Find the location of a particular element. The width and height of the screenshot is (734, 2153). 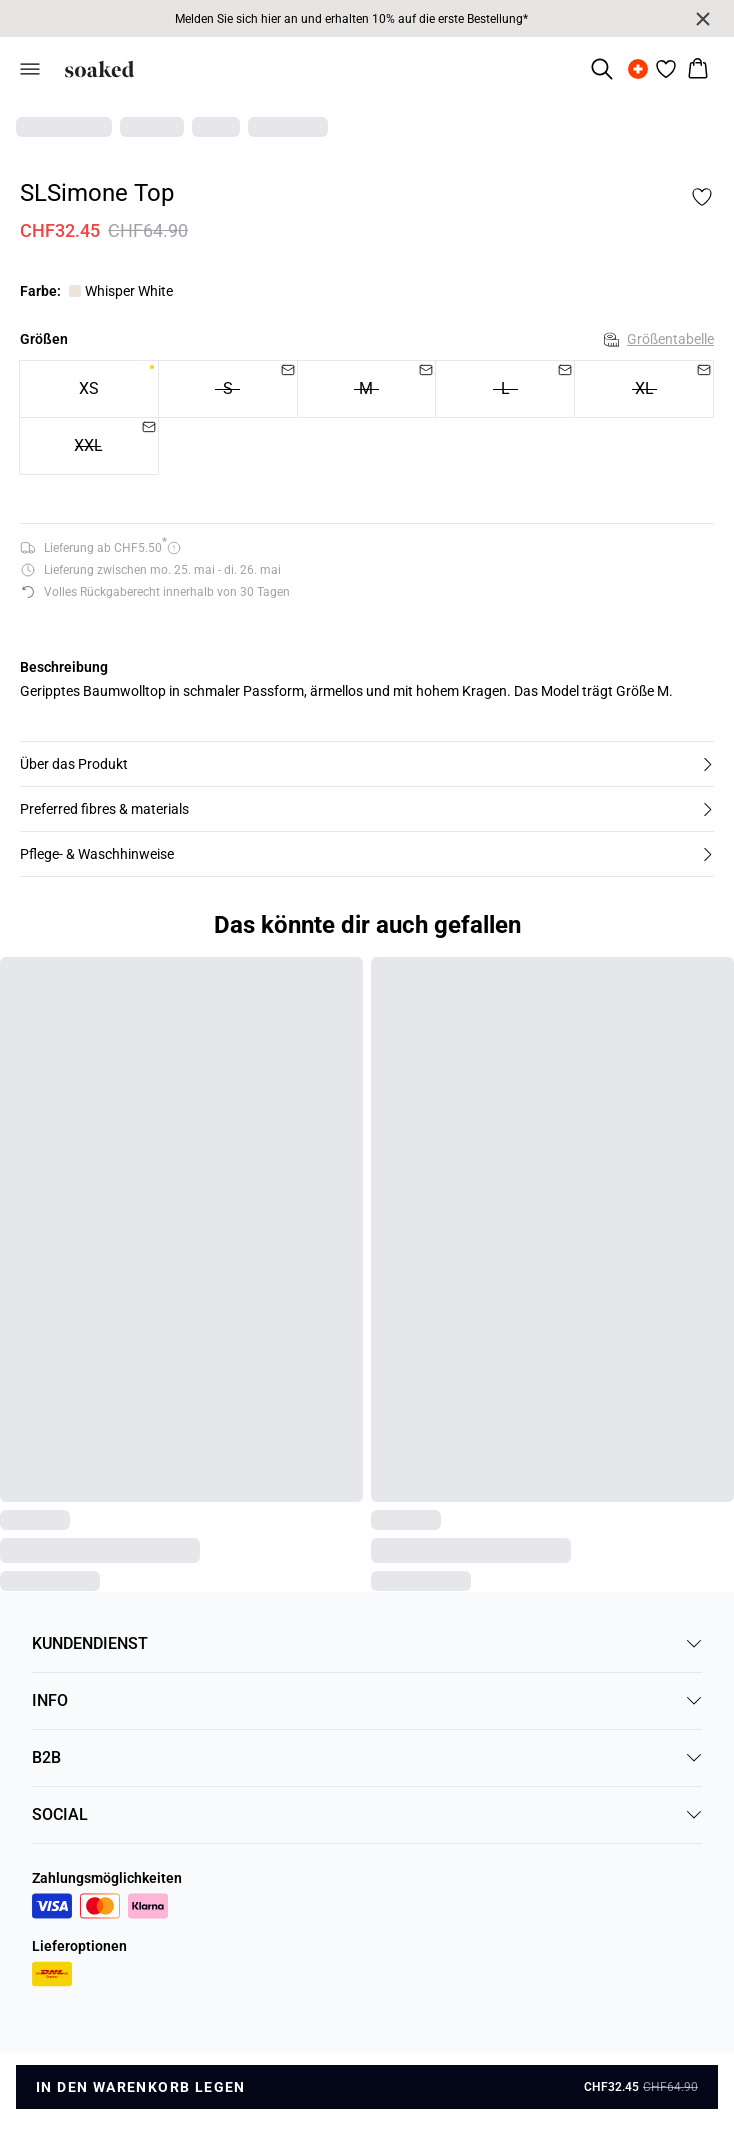

[radio] is located at coordinates (89, 389).